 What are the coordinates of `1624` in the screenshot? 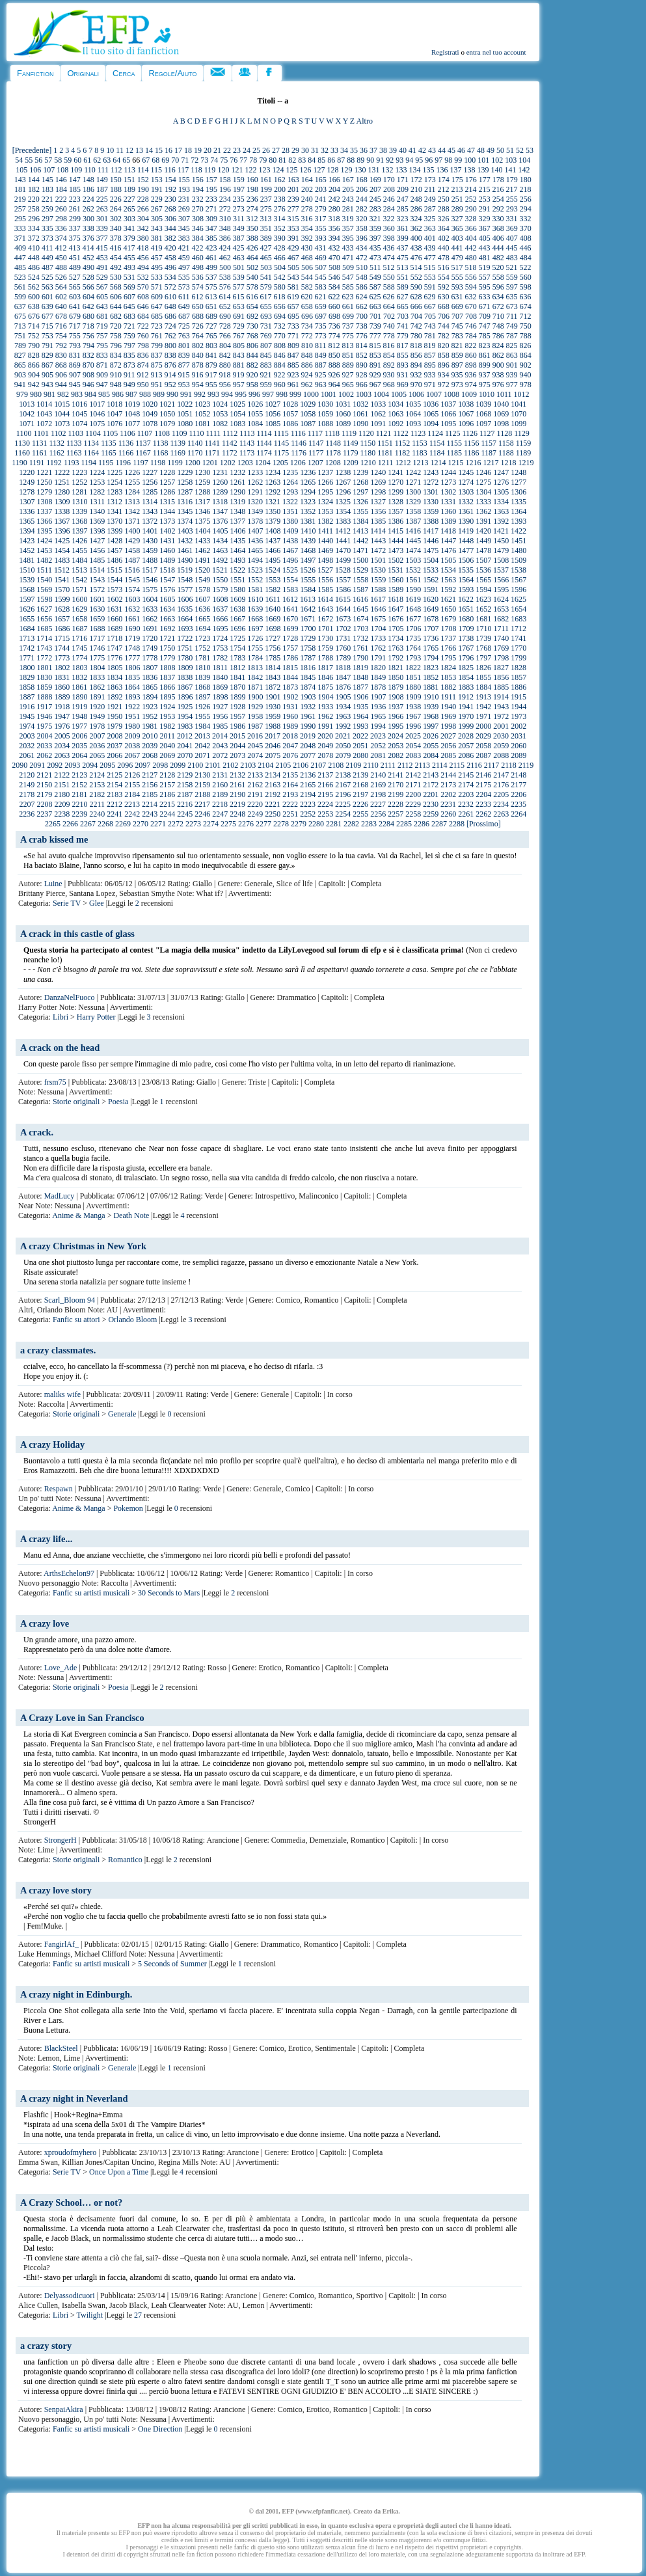 It's located at (501, 599).